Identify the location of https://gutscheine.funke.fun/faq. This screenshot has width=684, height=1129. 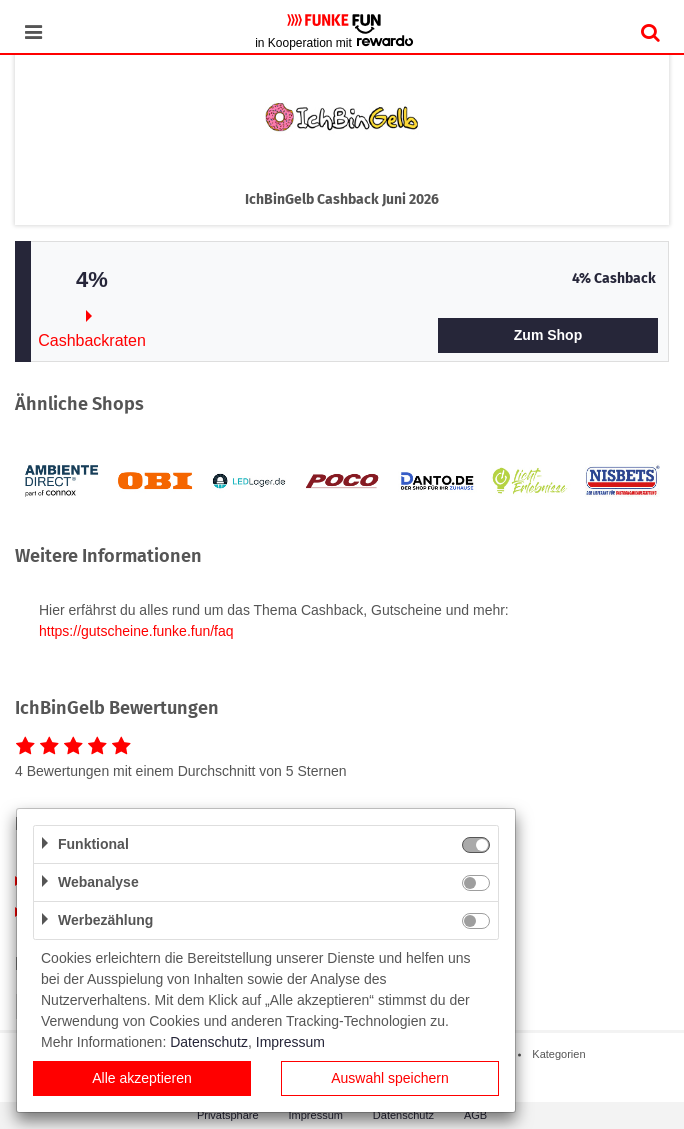
(136, 631).